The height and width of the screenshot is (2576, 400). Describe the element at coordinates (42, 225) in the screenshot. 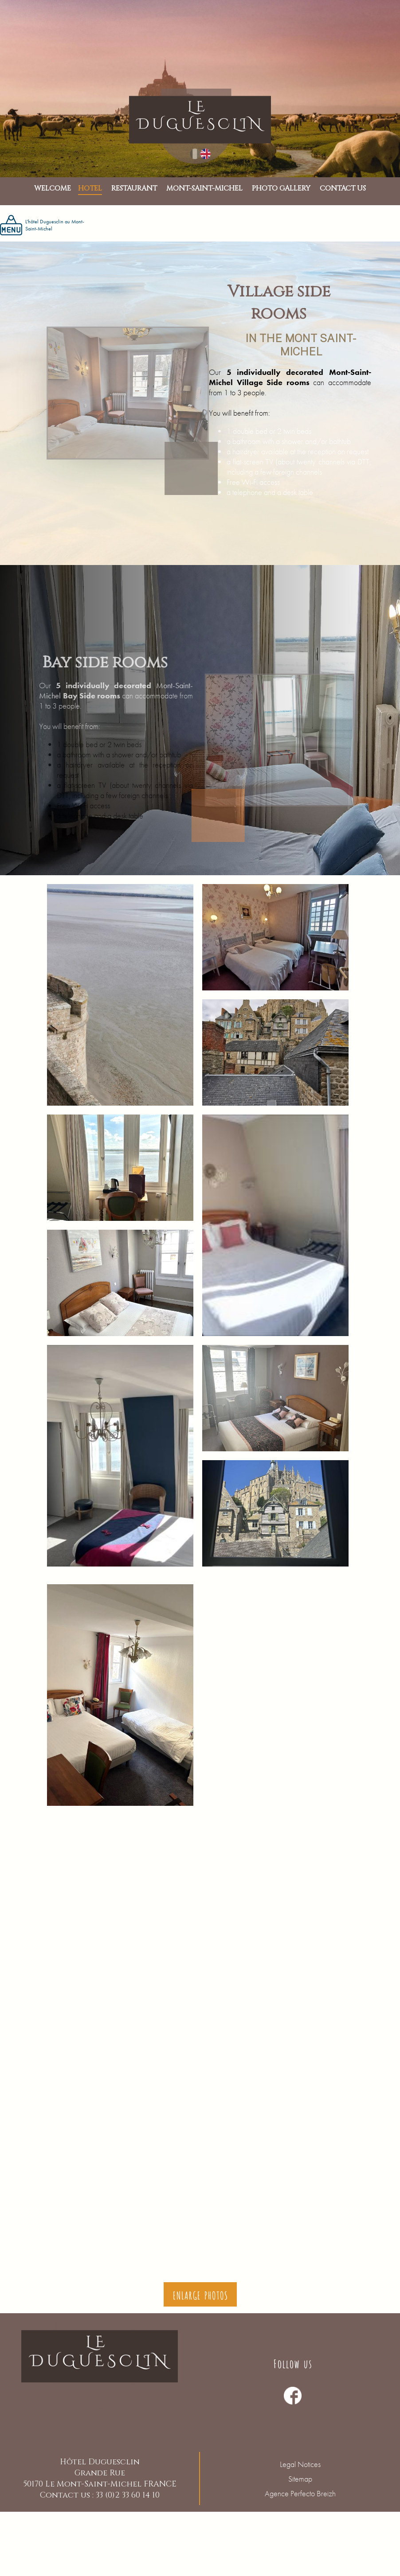

I see `L'hôtel Duguesclin au Mont-Saint-Michel` at that location.